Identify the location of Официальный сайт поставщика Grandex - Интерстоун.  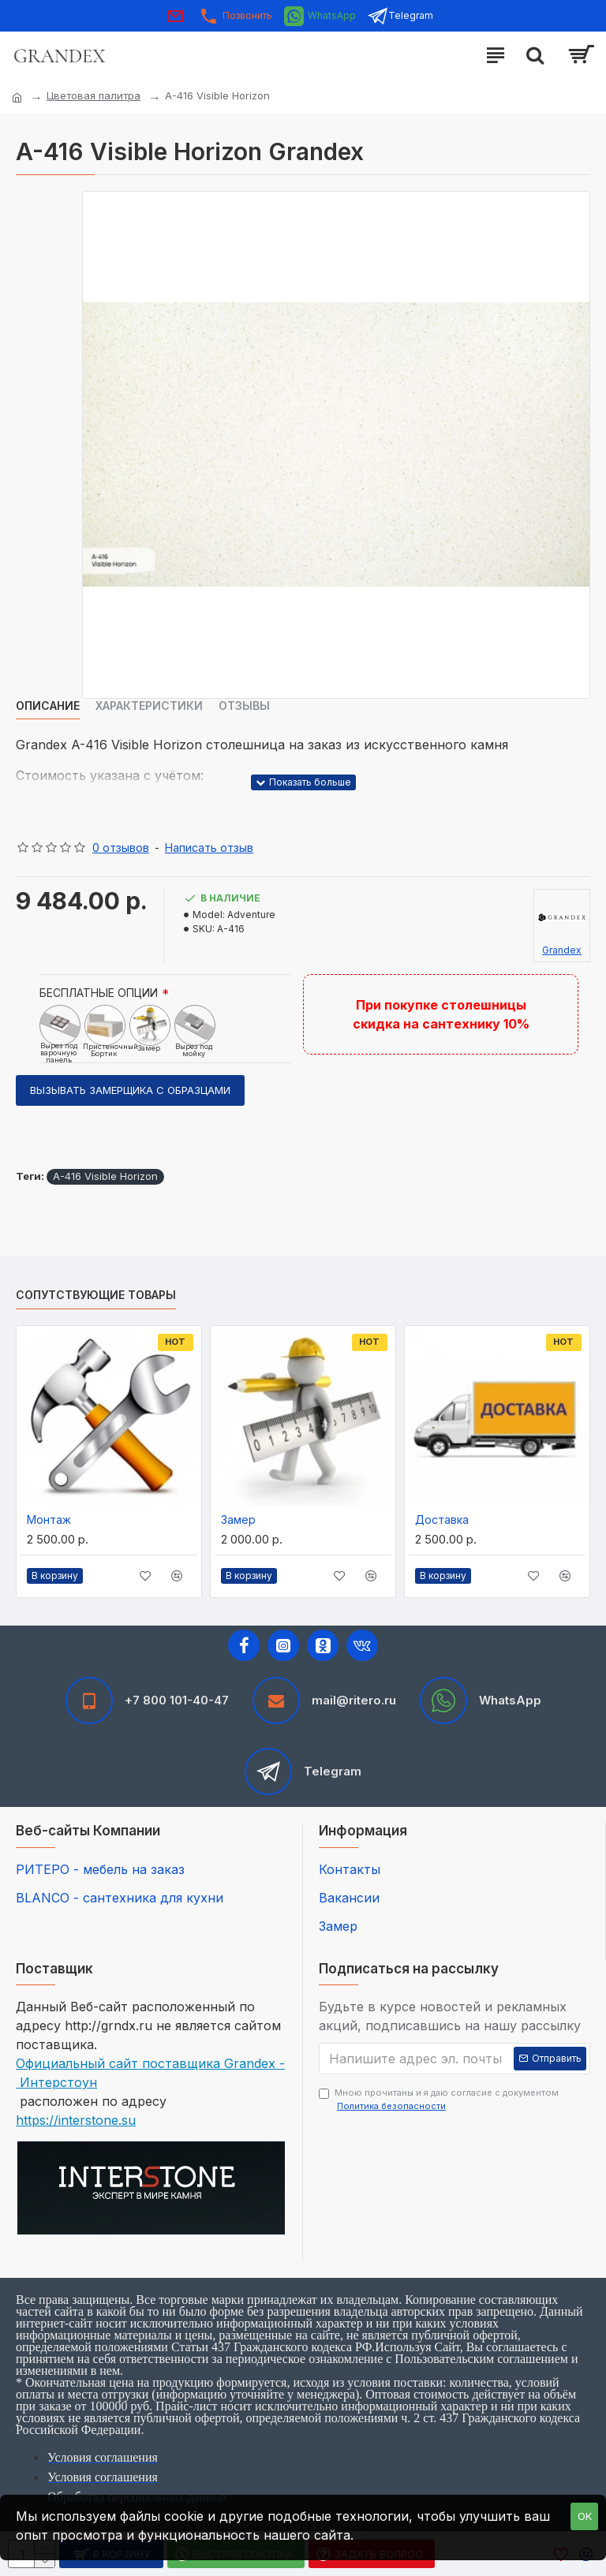
(150, 2072).